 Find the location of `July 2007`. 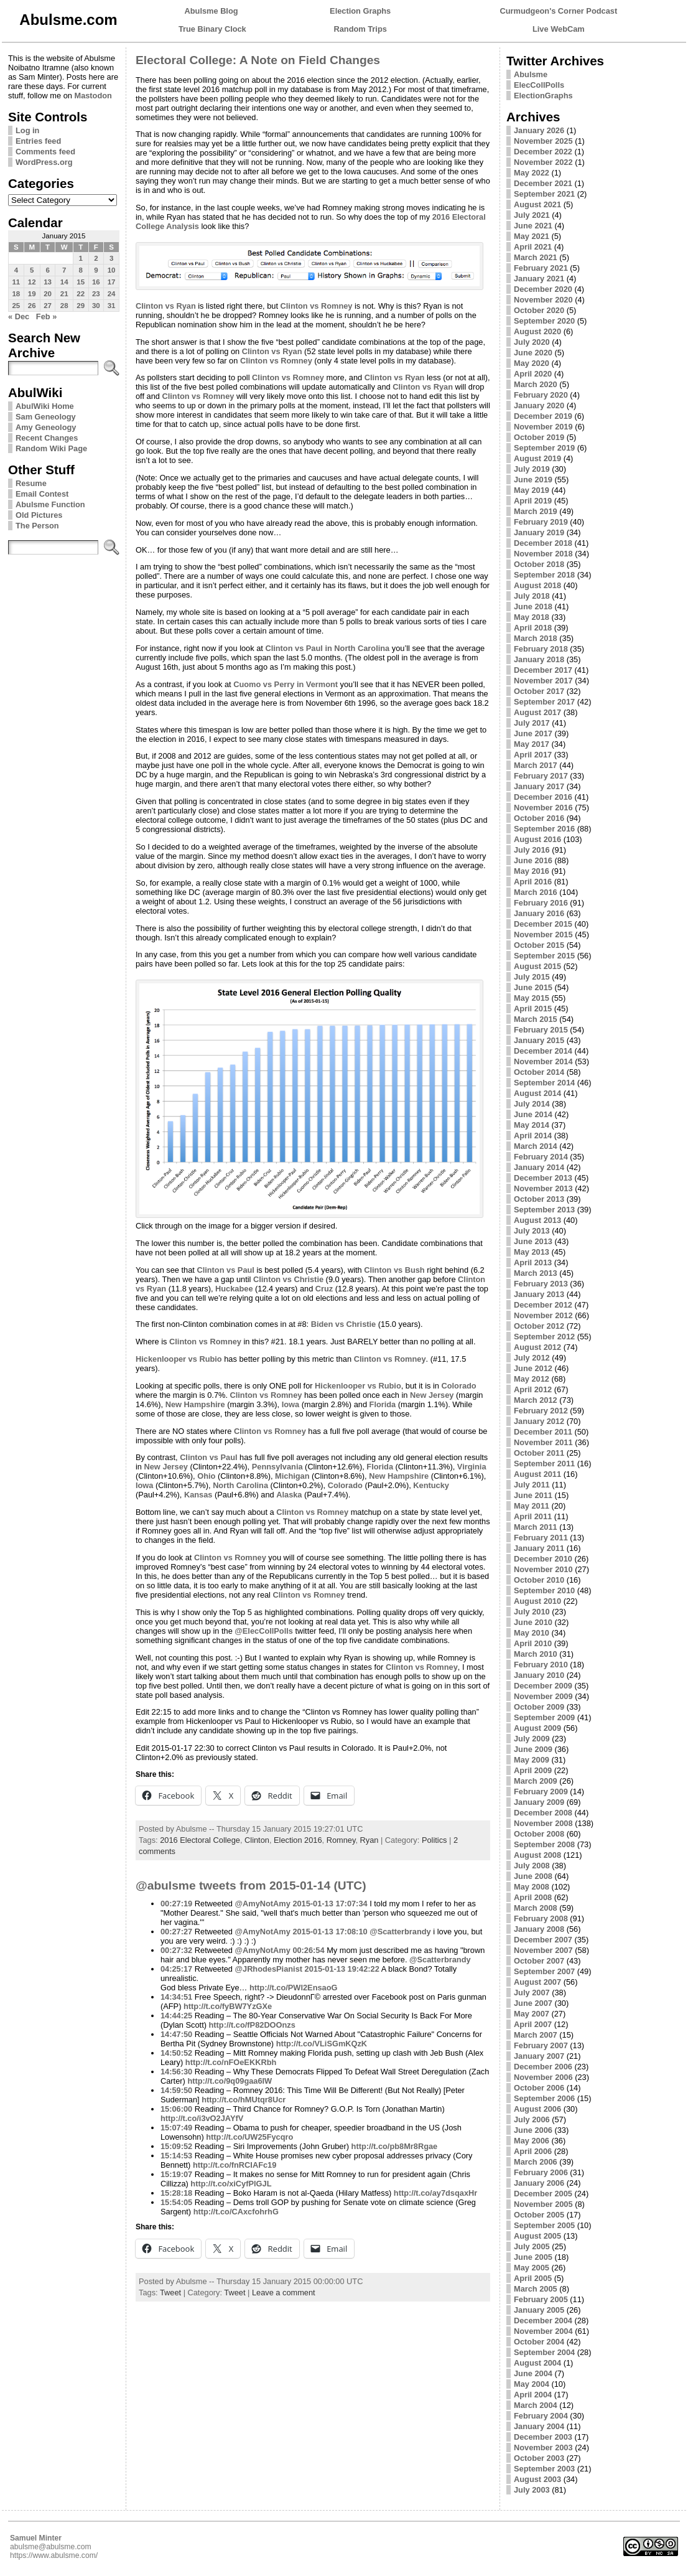

July 2007 is located at coordinates (532, 1992).